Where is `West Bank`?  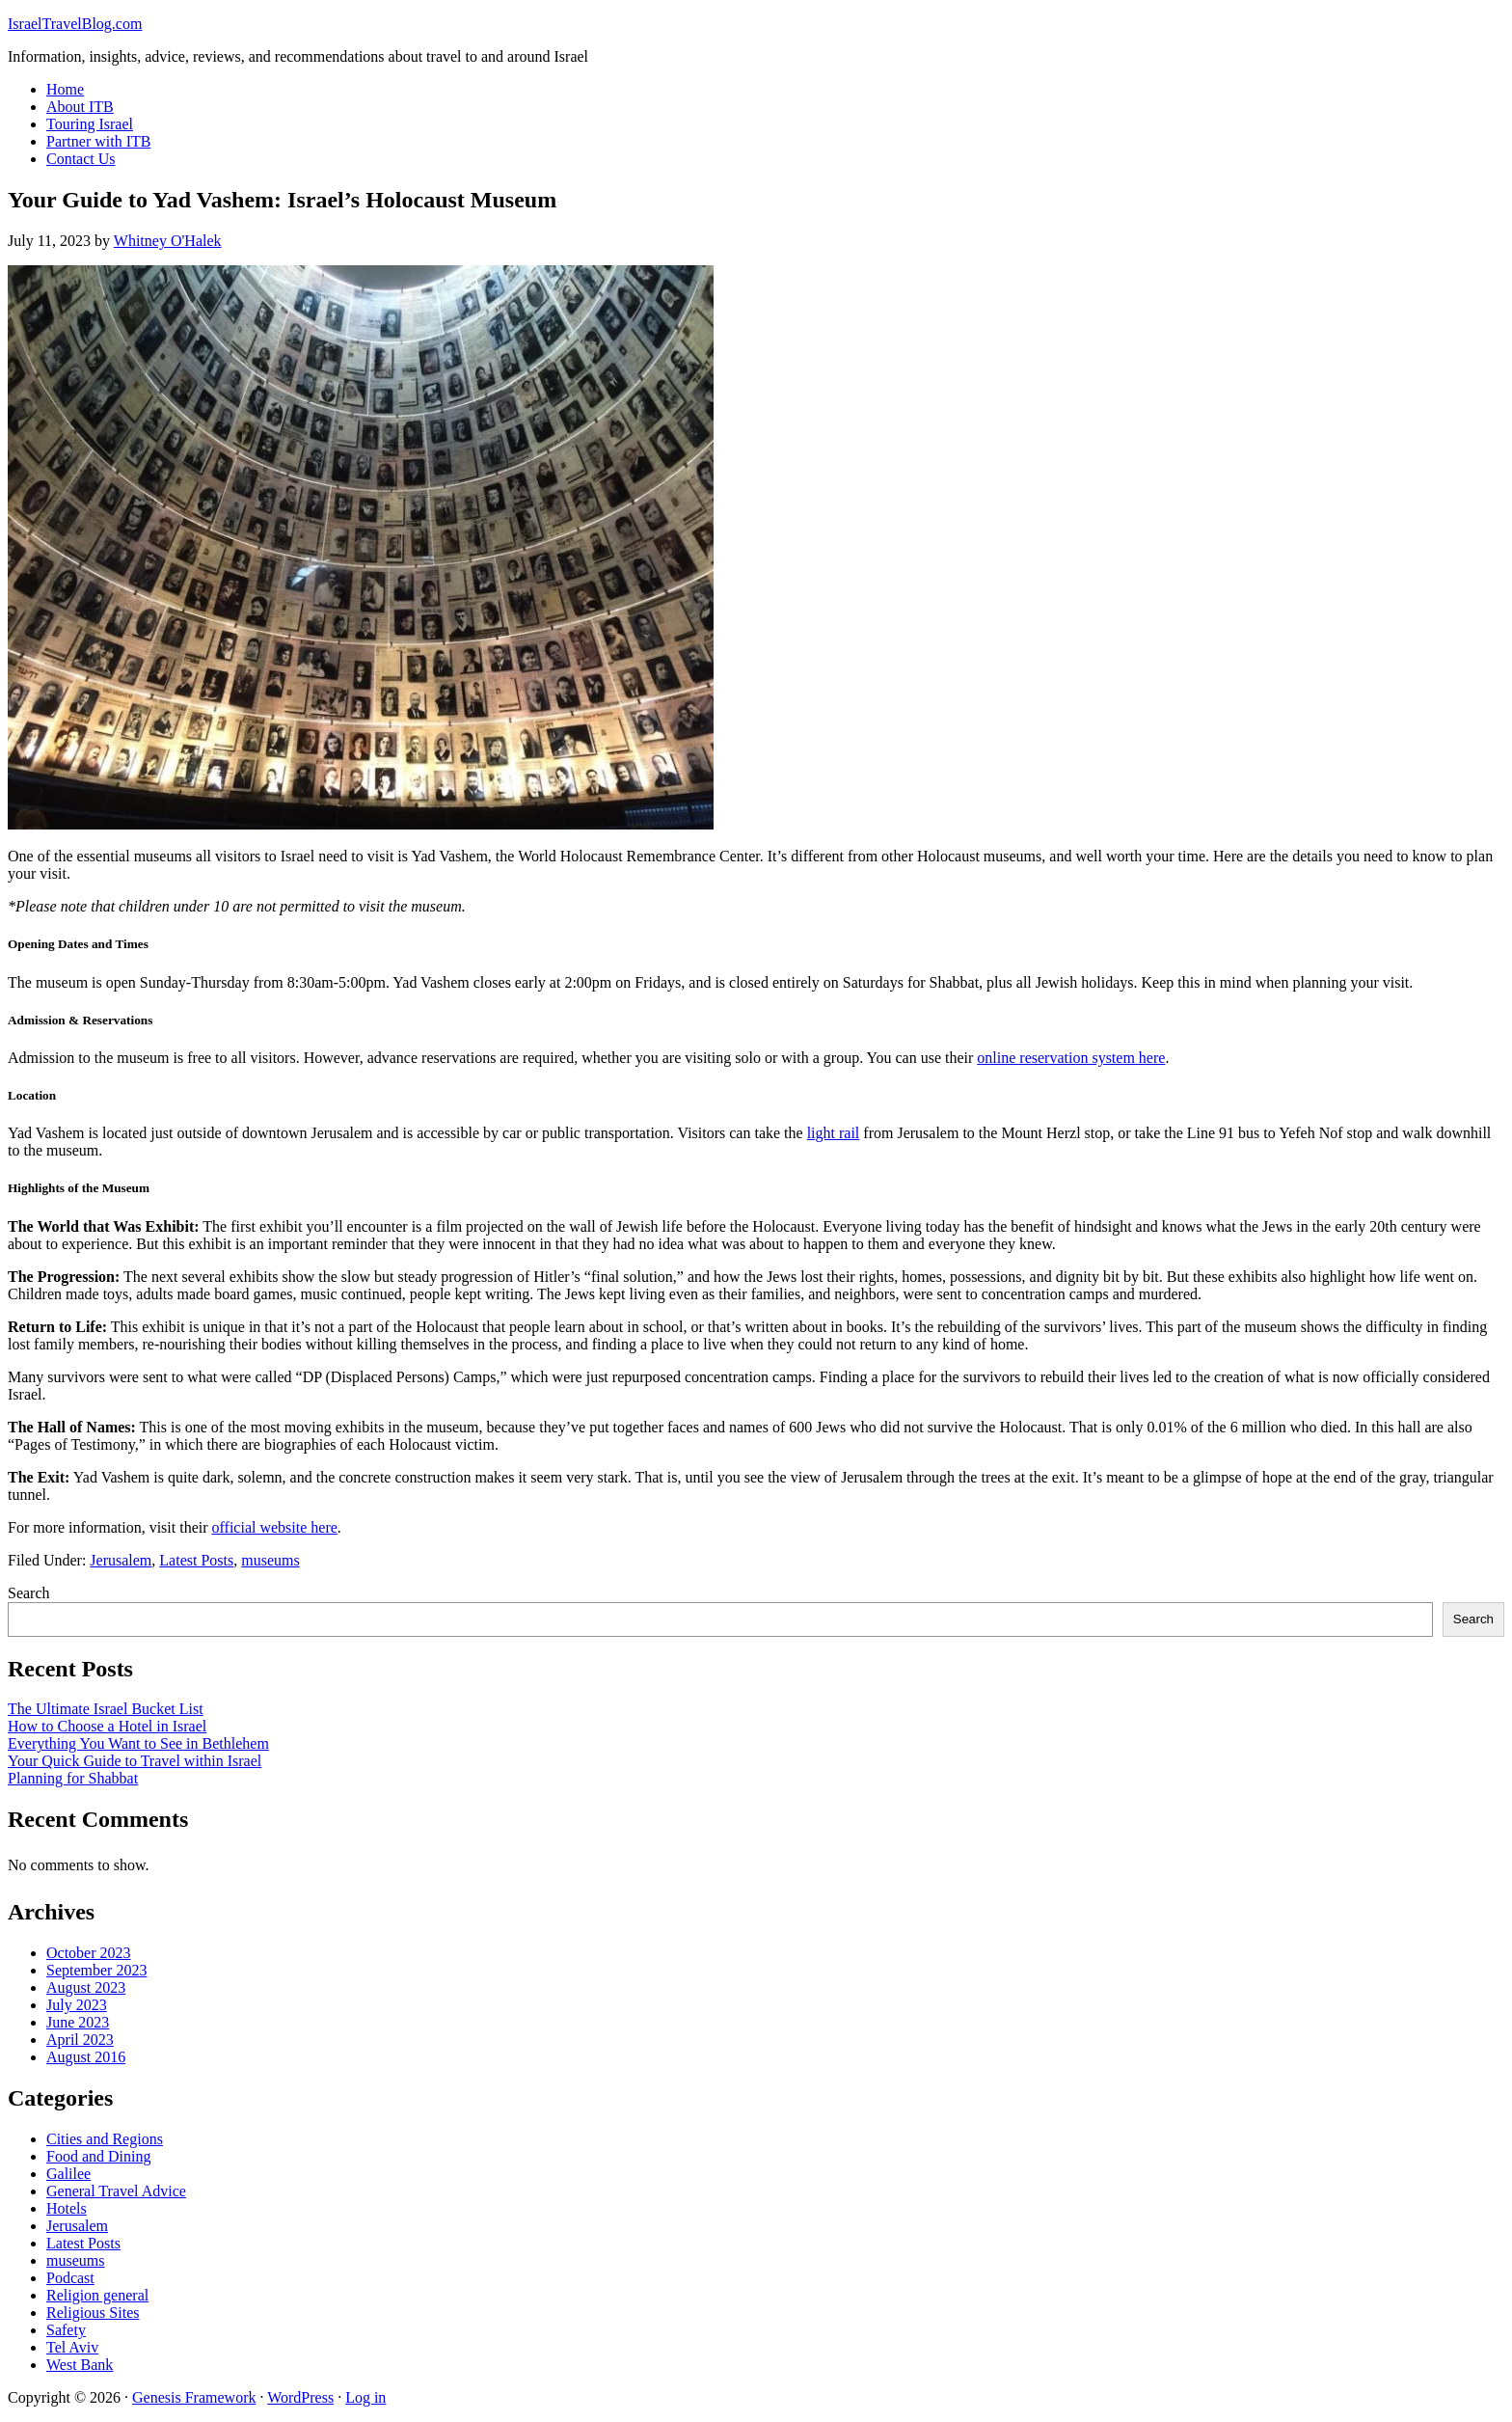 West Bank is located at coordinates (79, 2364).